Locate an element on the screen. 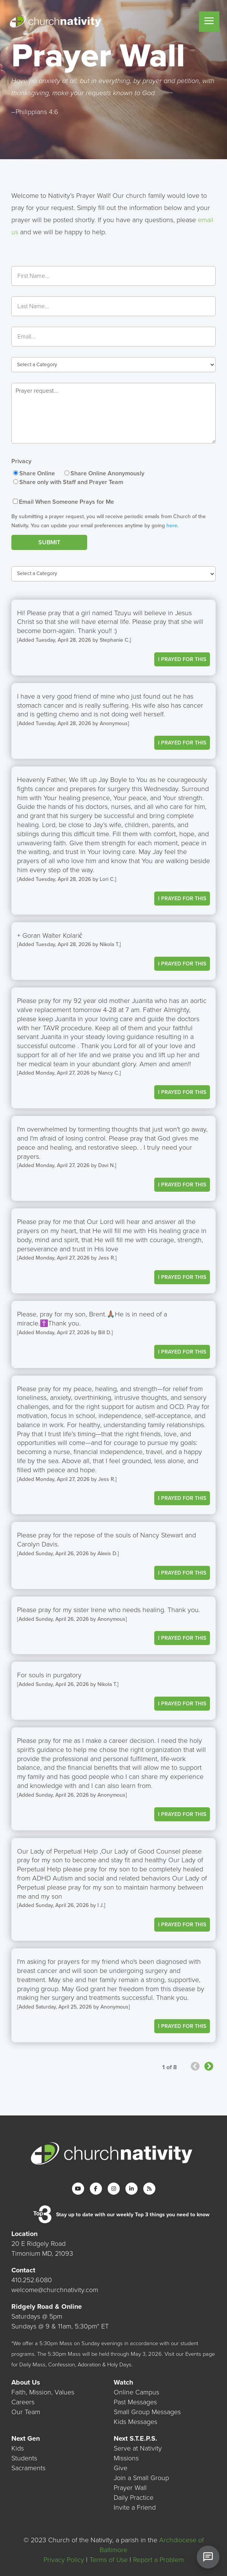  Serve at Nativity is located at coordinates (138, 2448).